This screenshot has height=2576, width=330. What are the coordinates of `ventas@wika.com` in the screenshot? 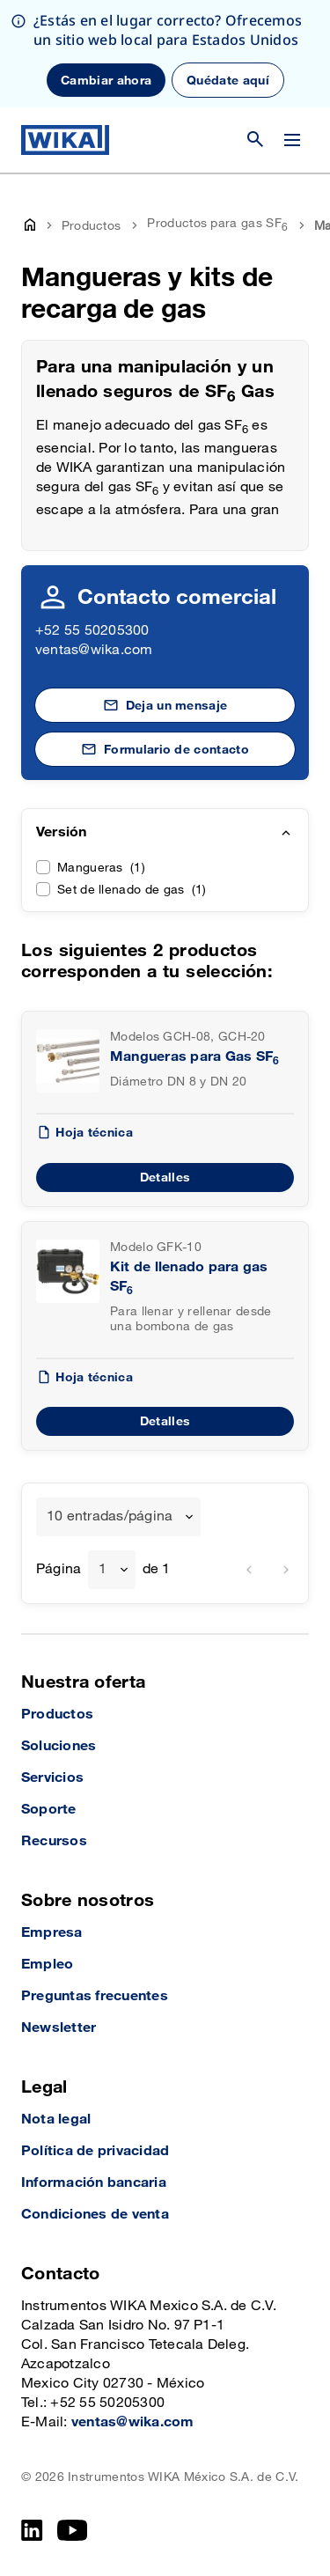 It's located at (94, 650).